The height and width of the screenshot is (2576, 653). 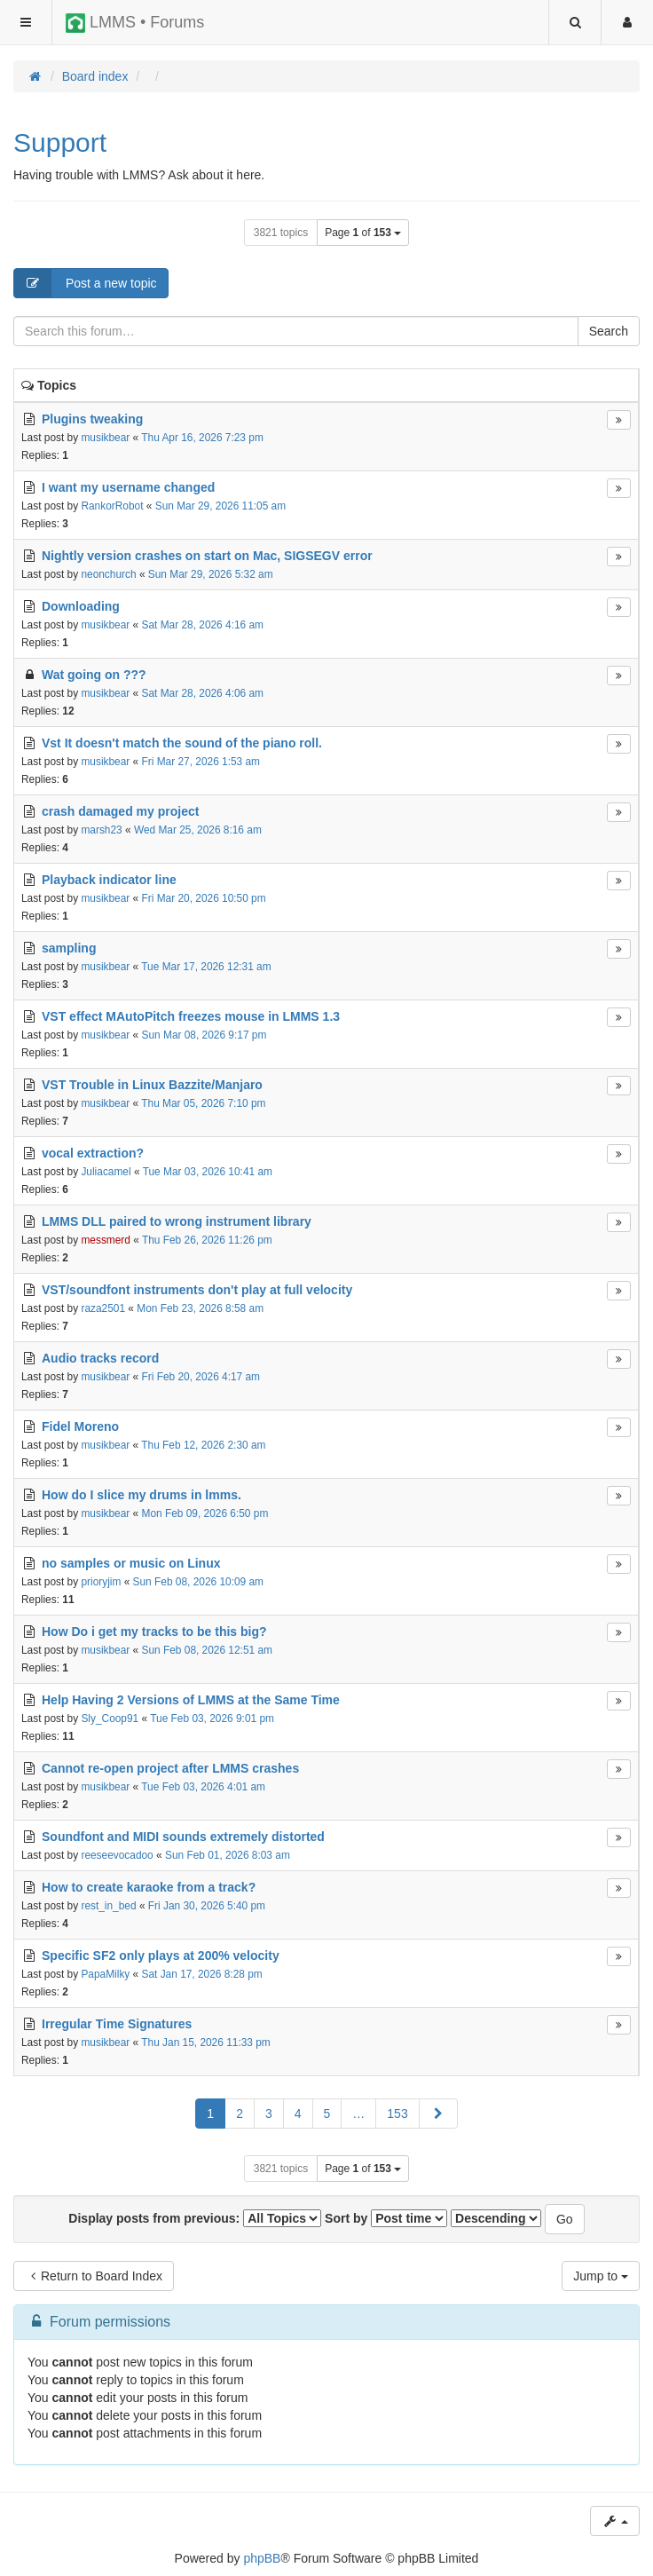 I want to click on Fri Feb 20, 2026 4:17 am, so click(x=201, y=1377).